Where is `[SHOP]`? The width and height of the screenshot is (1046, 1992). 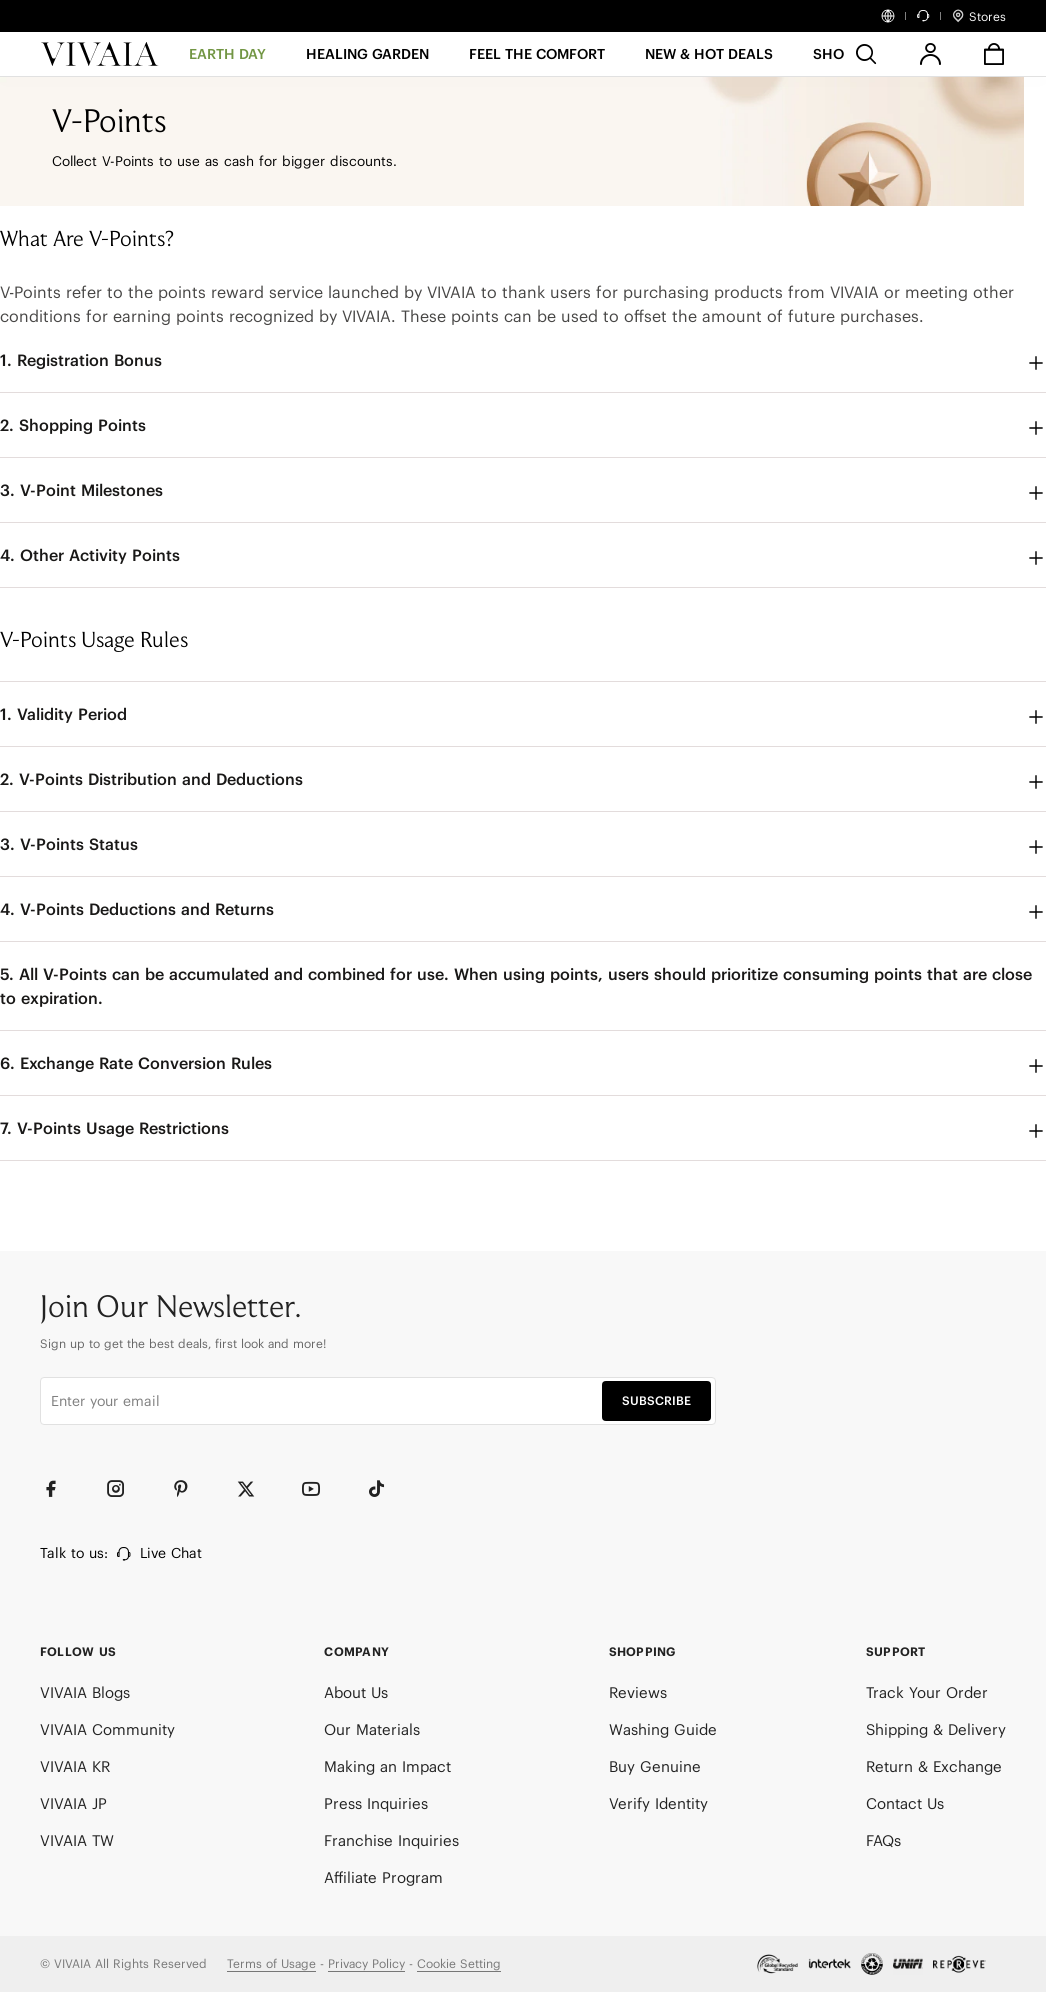
[SHOP] is located at coordinates (833, 60).